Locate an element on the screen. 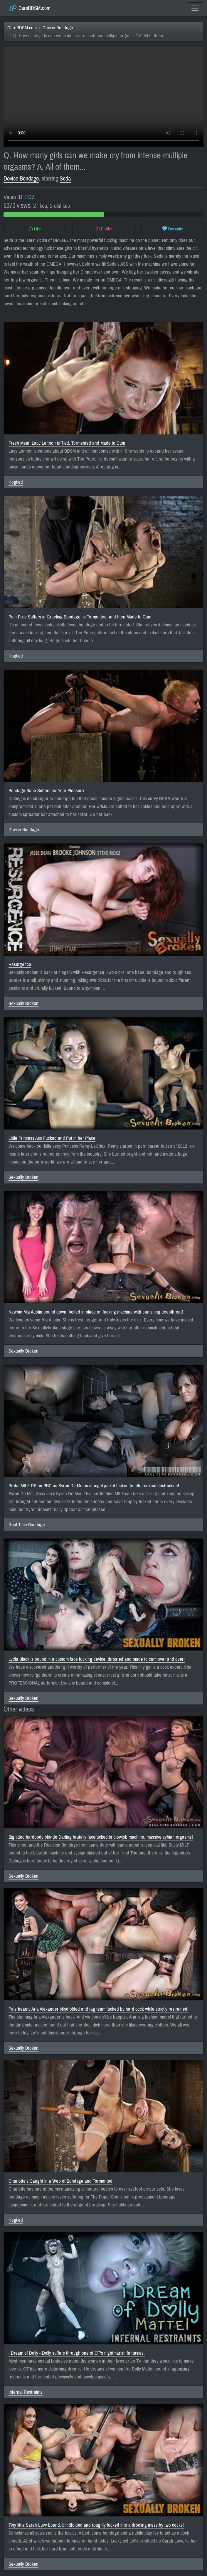  Favourite is located at coordinates (172, 229).